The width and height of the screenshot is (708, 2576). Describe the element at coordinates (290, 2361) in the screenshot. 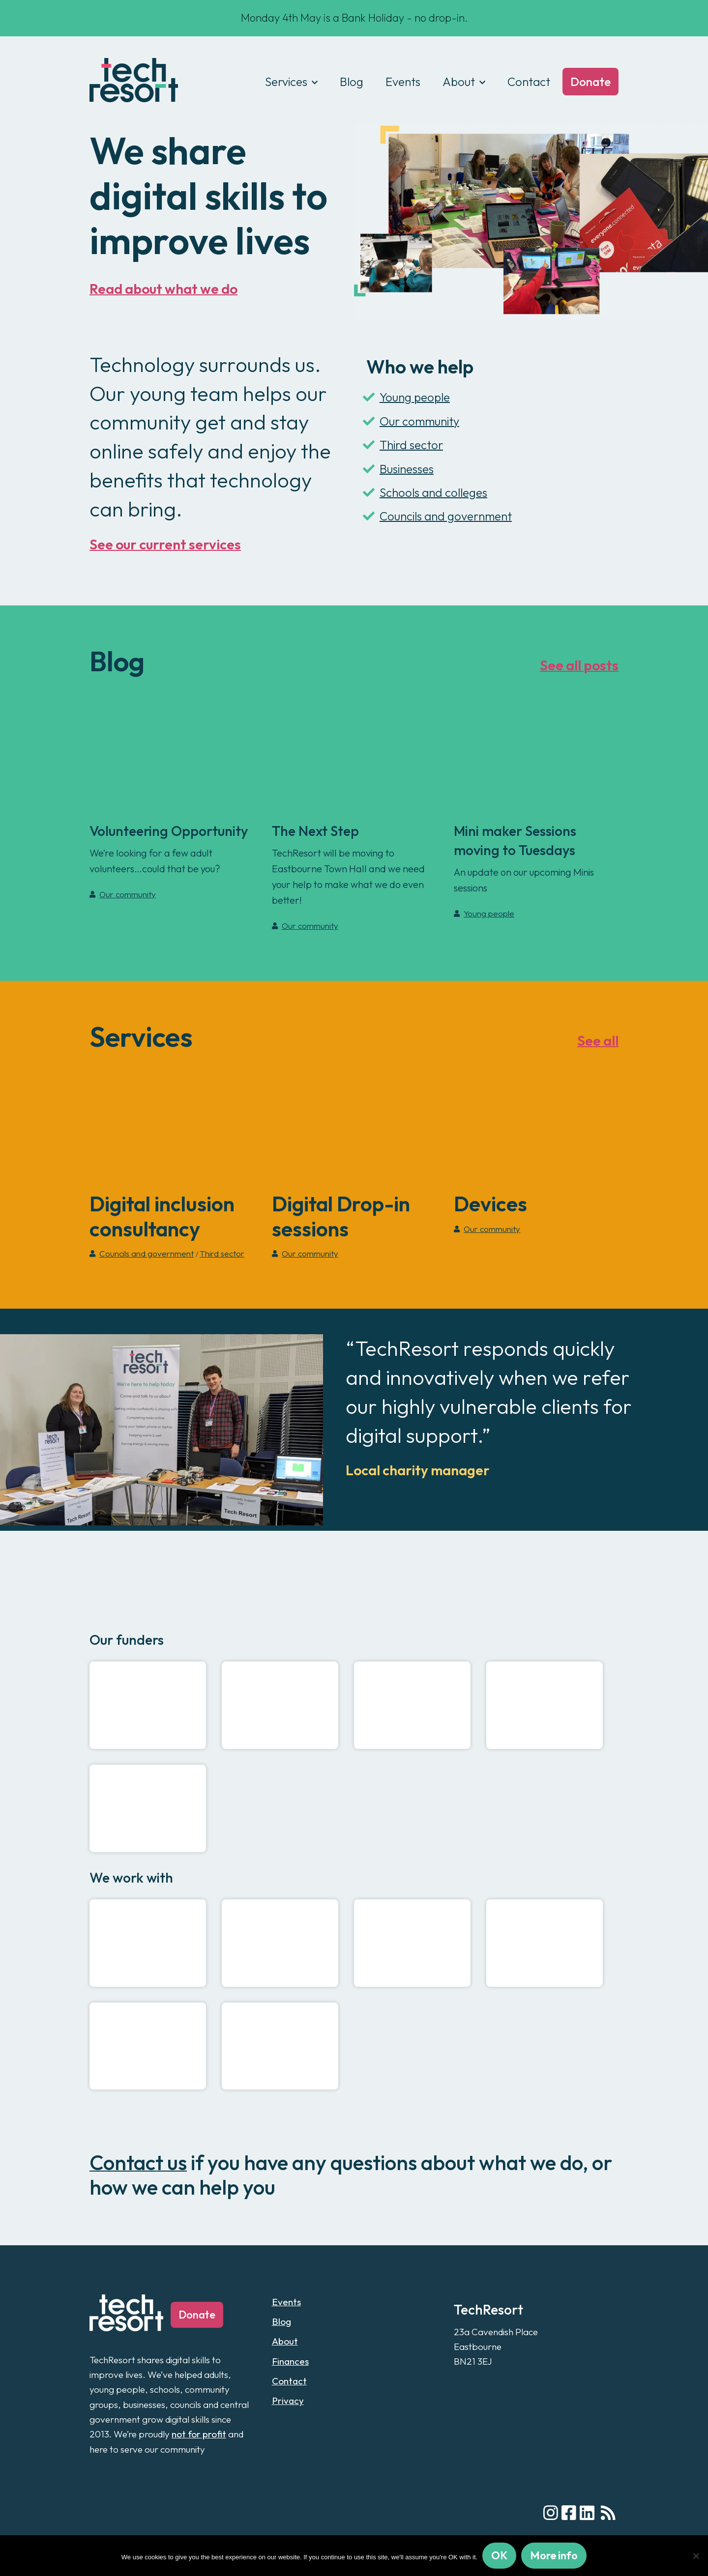

I see `Finances` at that location.